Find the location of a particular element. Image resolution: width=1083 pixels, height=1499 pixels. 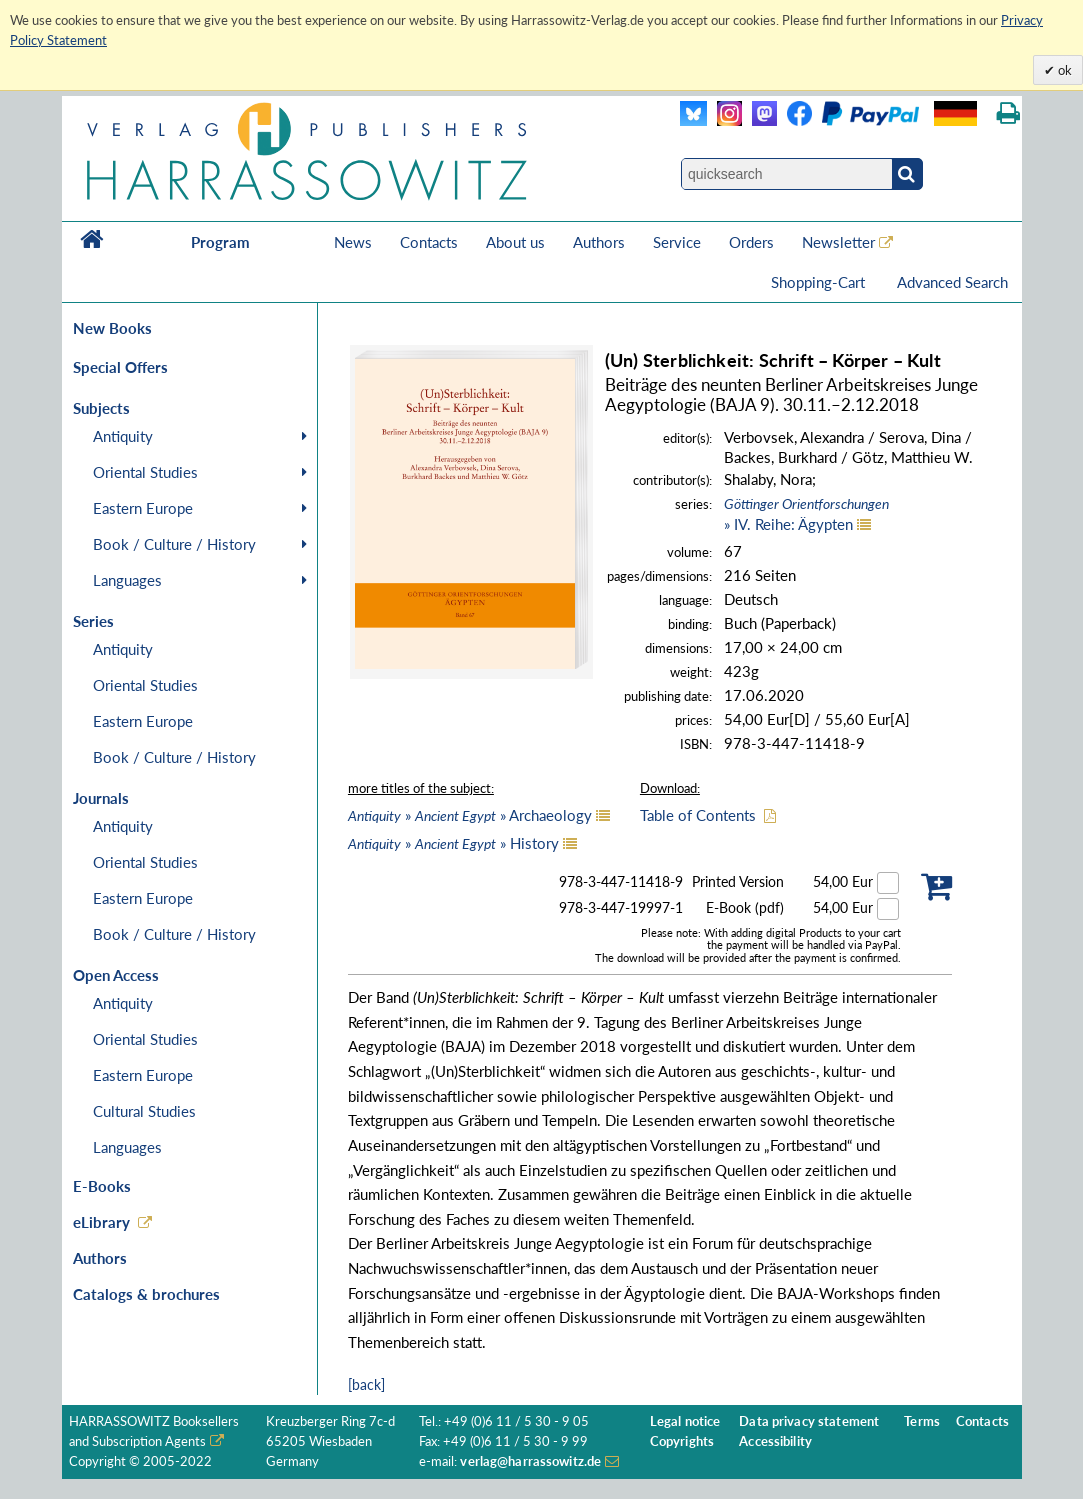

Data privacy statement is located at coordinates (809, 1421).